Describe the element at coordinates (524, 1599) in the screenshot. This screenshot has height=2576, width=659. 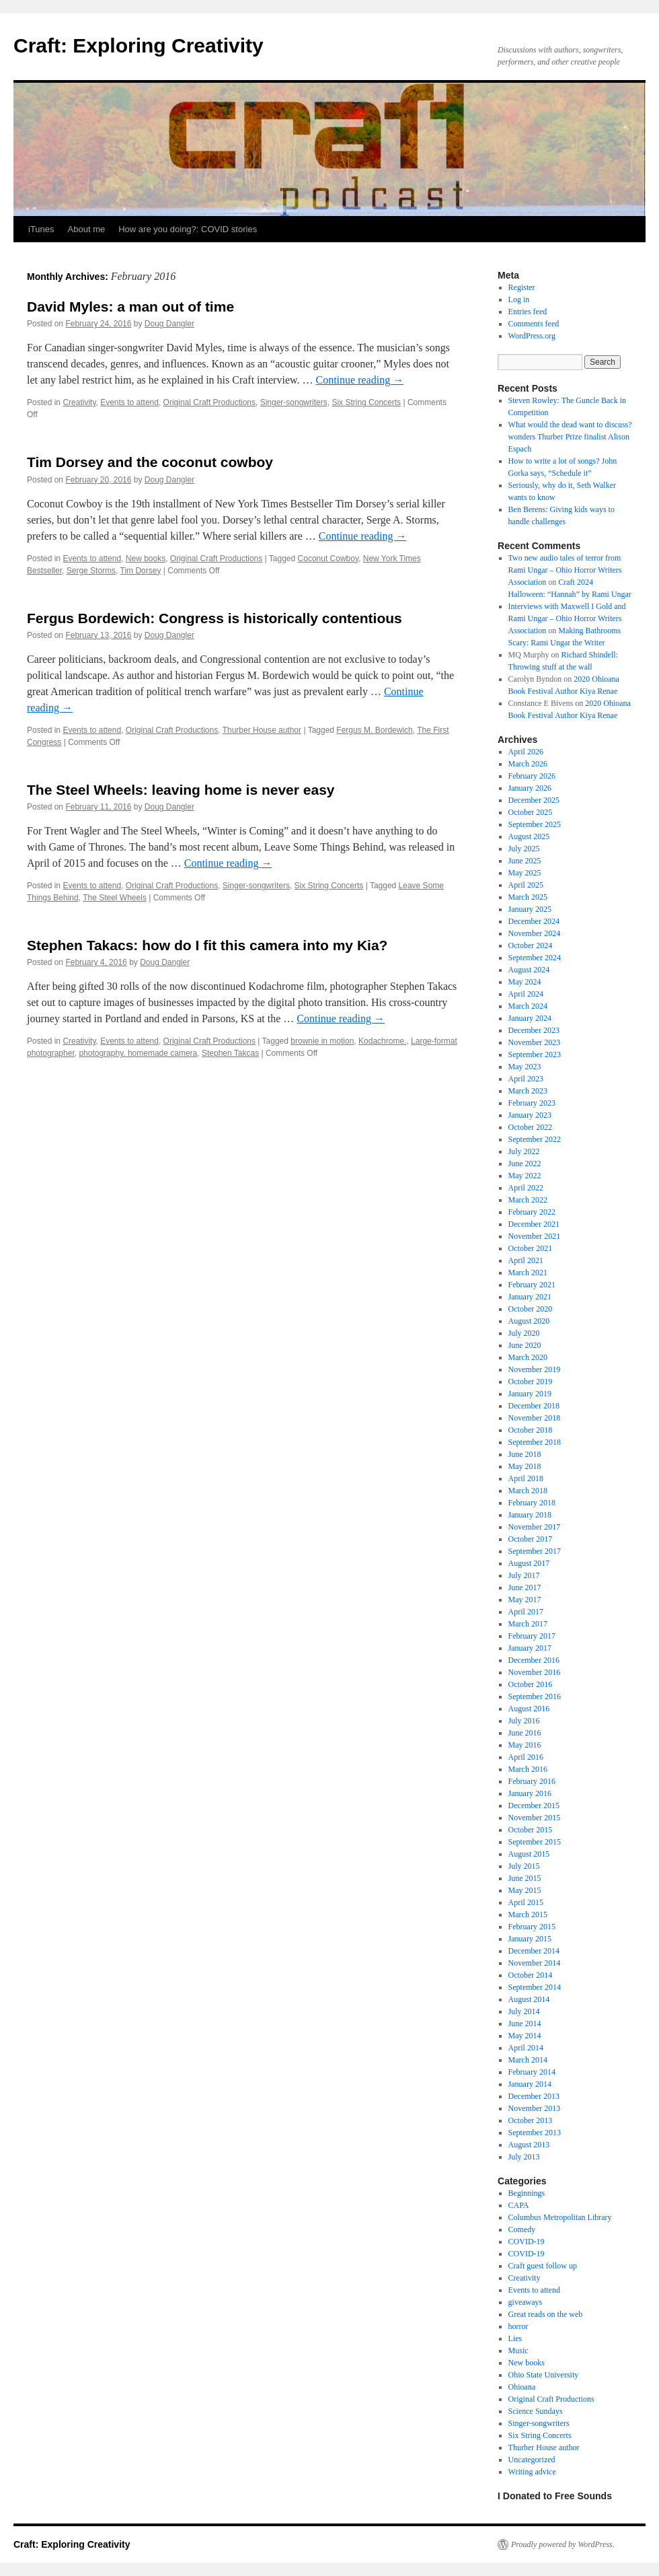
I see `May 2017` at that location.